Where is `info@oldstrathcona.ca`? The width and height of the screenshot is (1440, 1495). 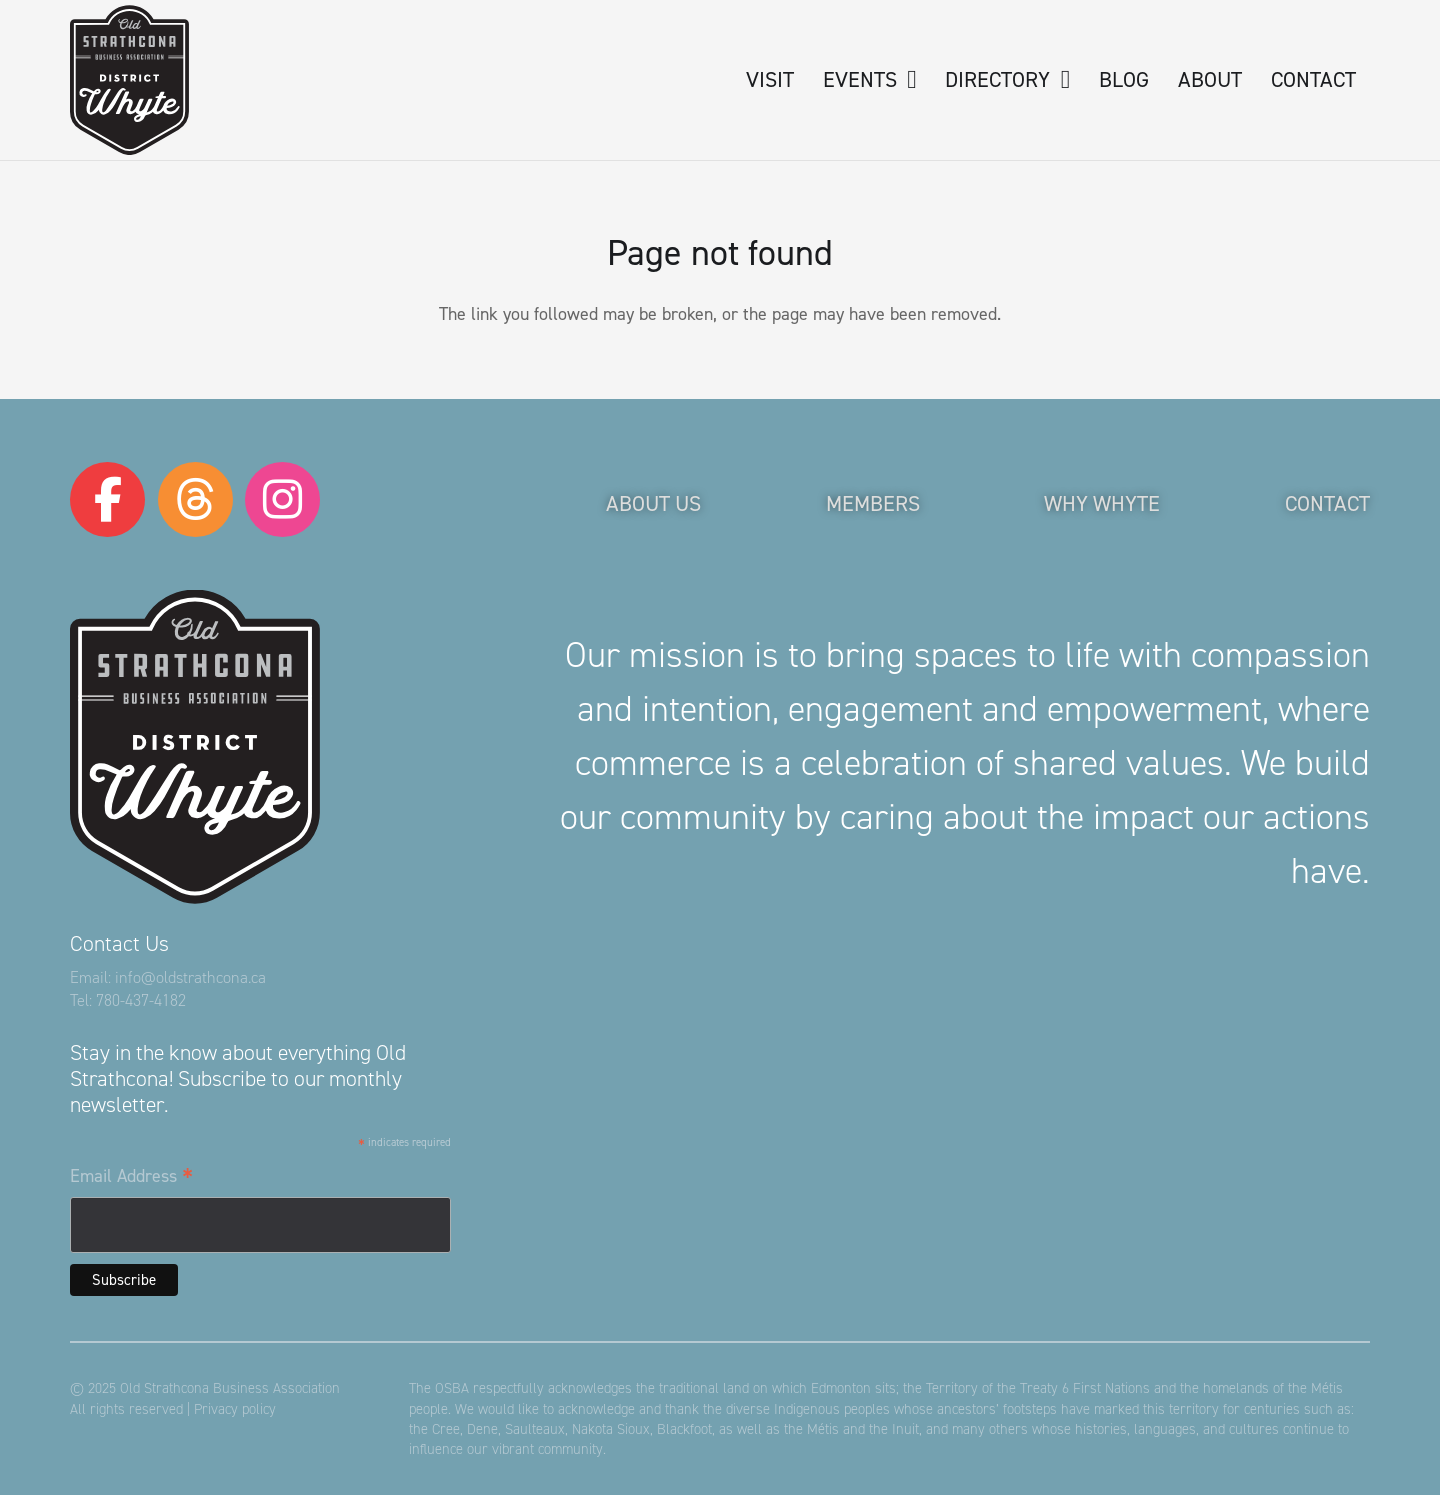 info@oldstrathcona.ca is located at coordinates (190, 977).